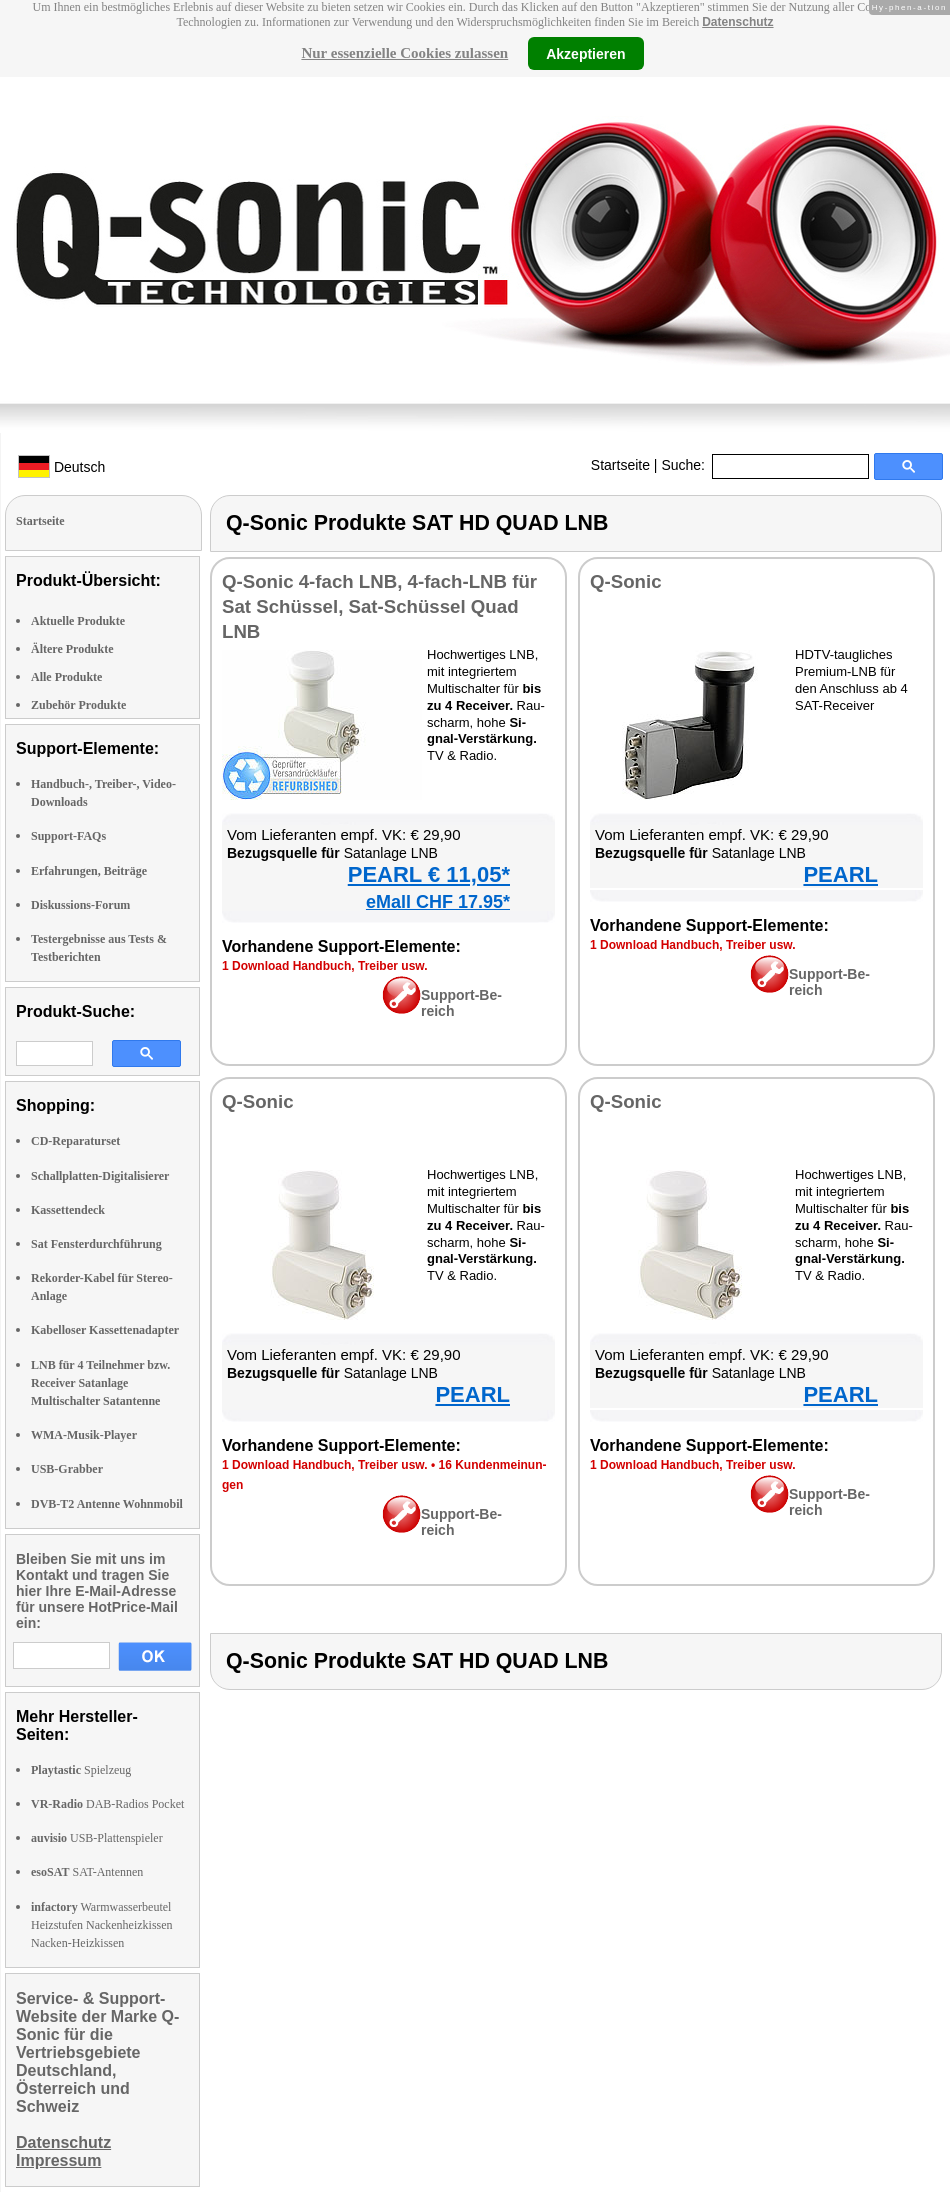 Image resolution: width=950 pixels, height=2192 pixels. What do you see at coordinates (96, 1244) in the screenshot?
I see `Sat Fensterdurchführung` at bounding box center [96, 1244].